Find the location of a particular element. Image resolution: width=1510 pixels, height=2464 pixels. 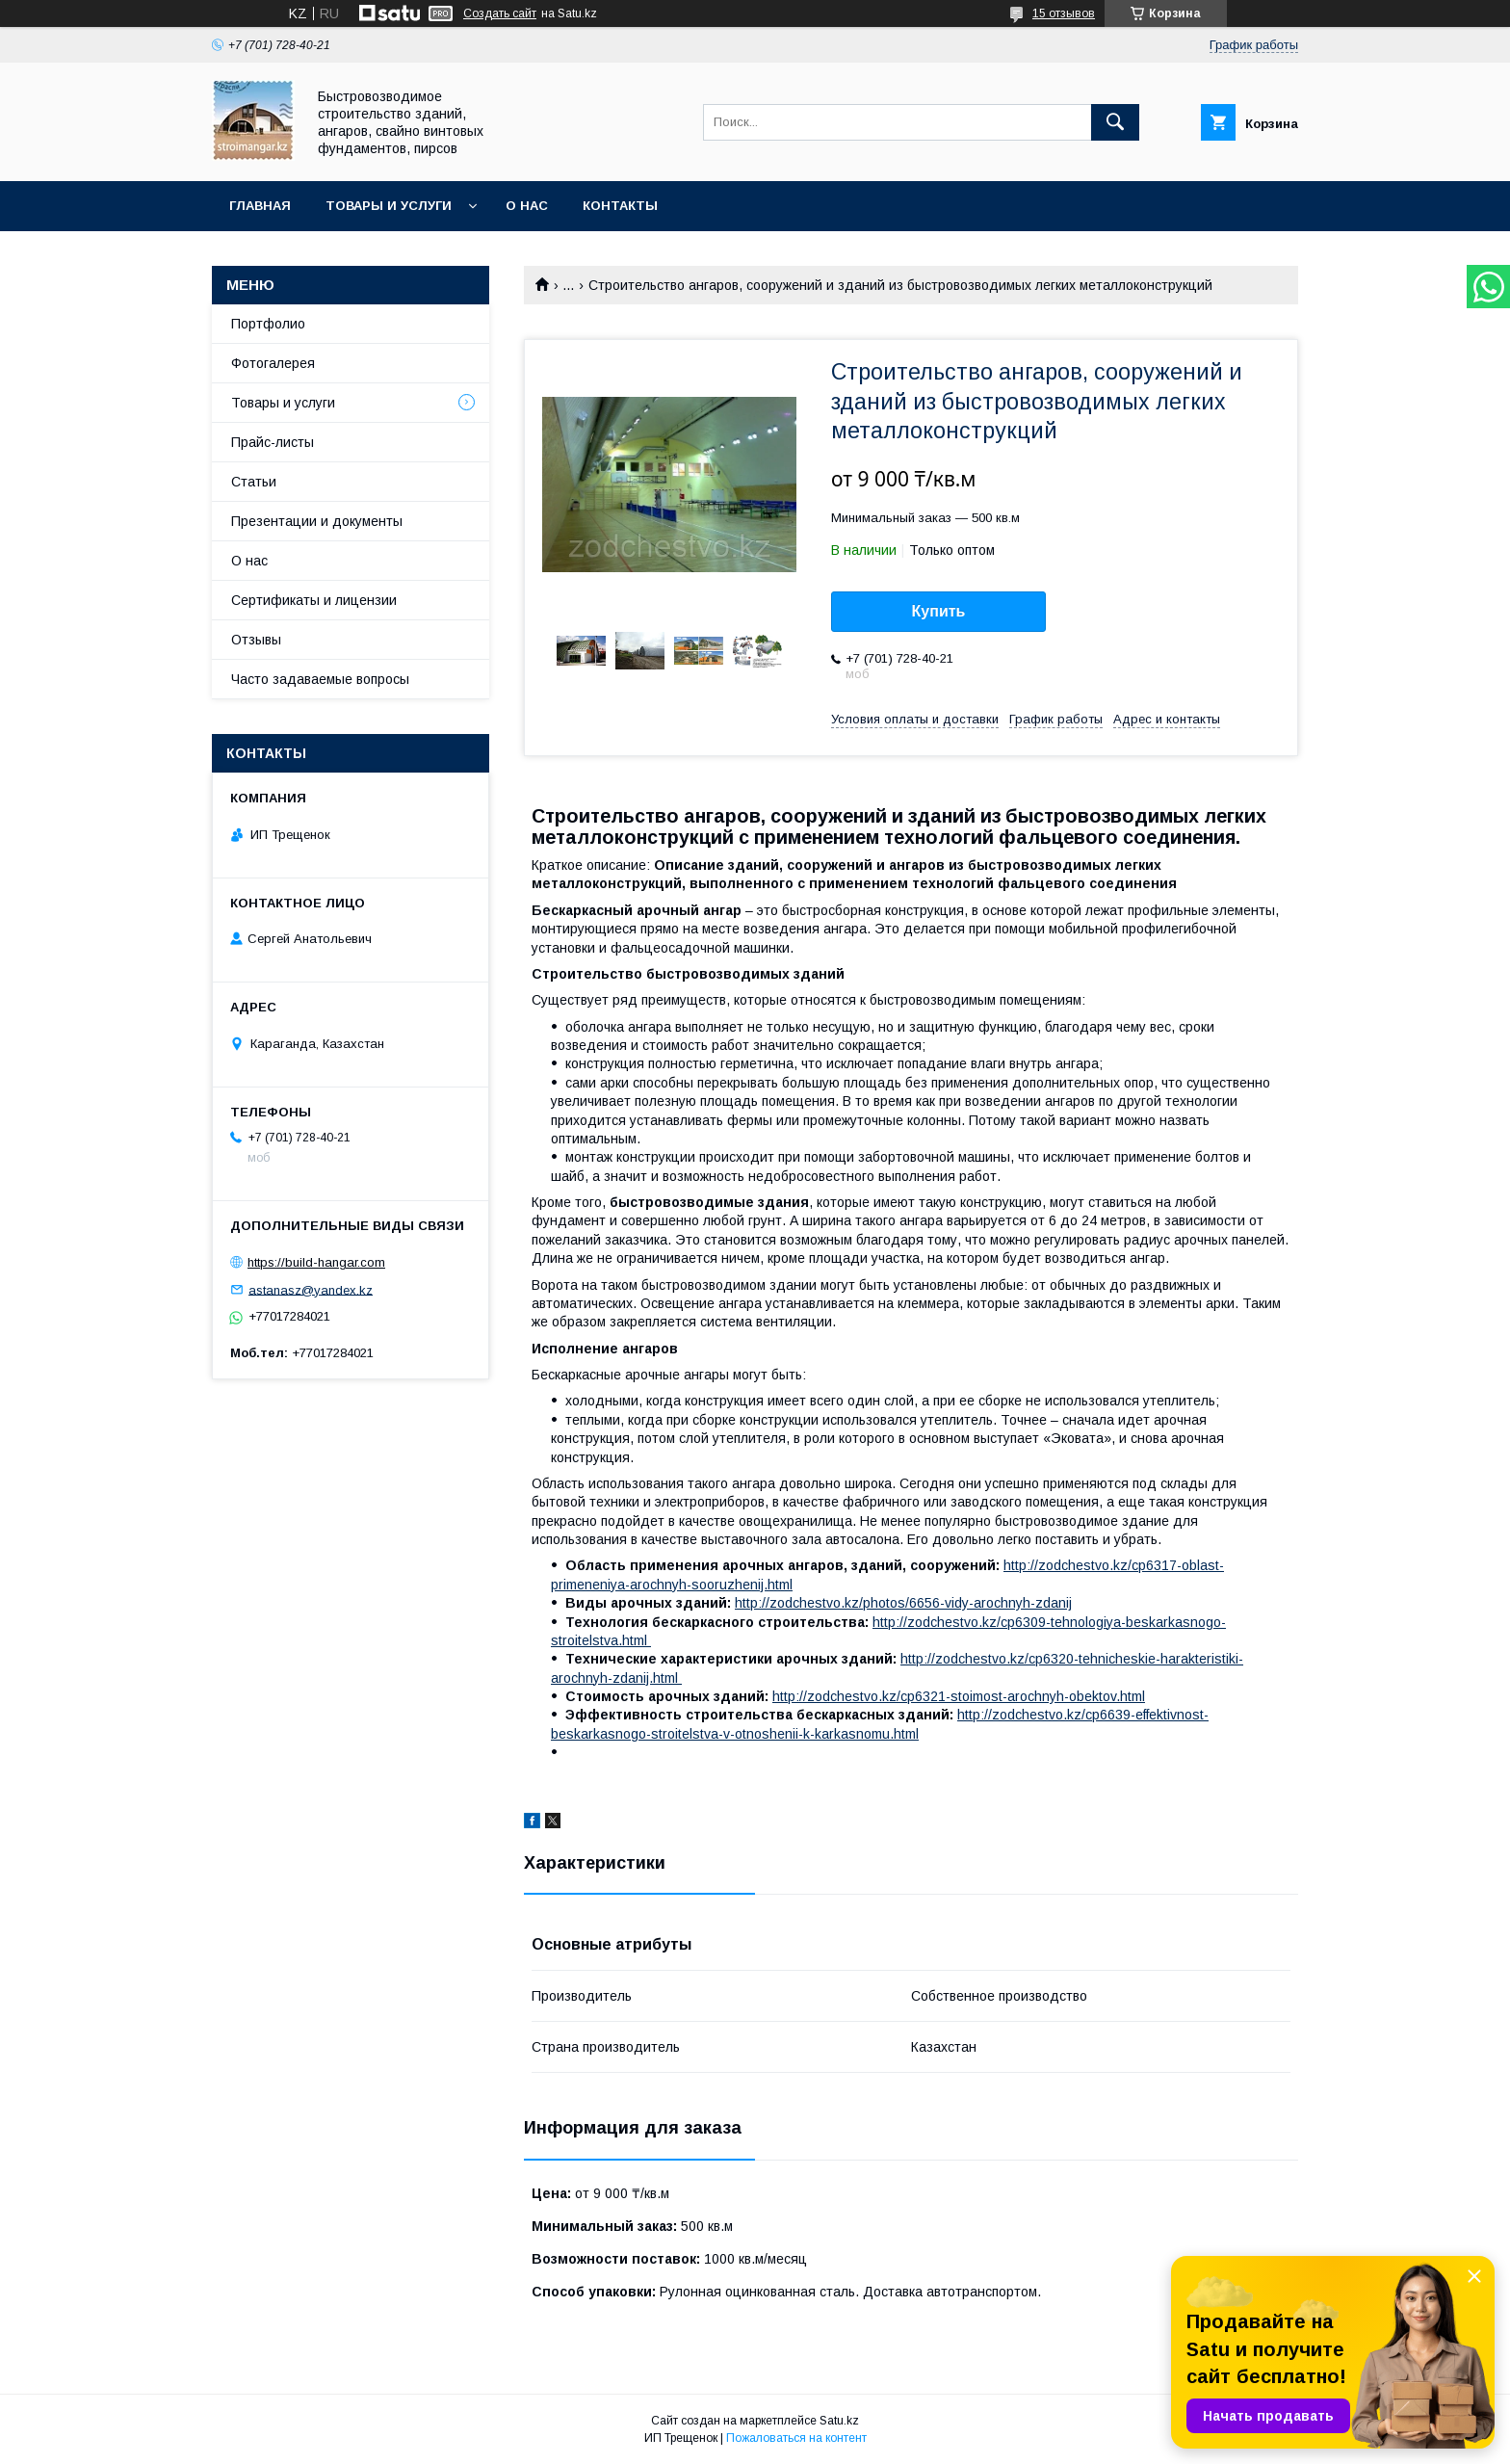

Фотогалерея is located at coordinates (273, 363).